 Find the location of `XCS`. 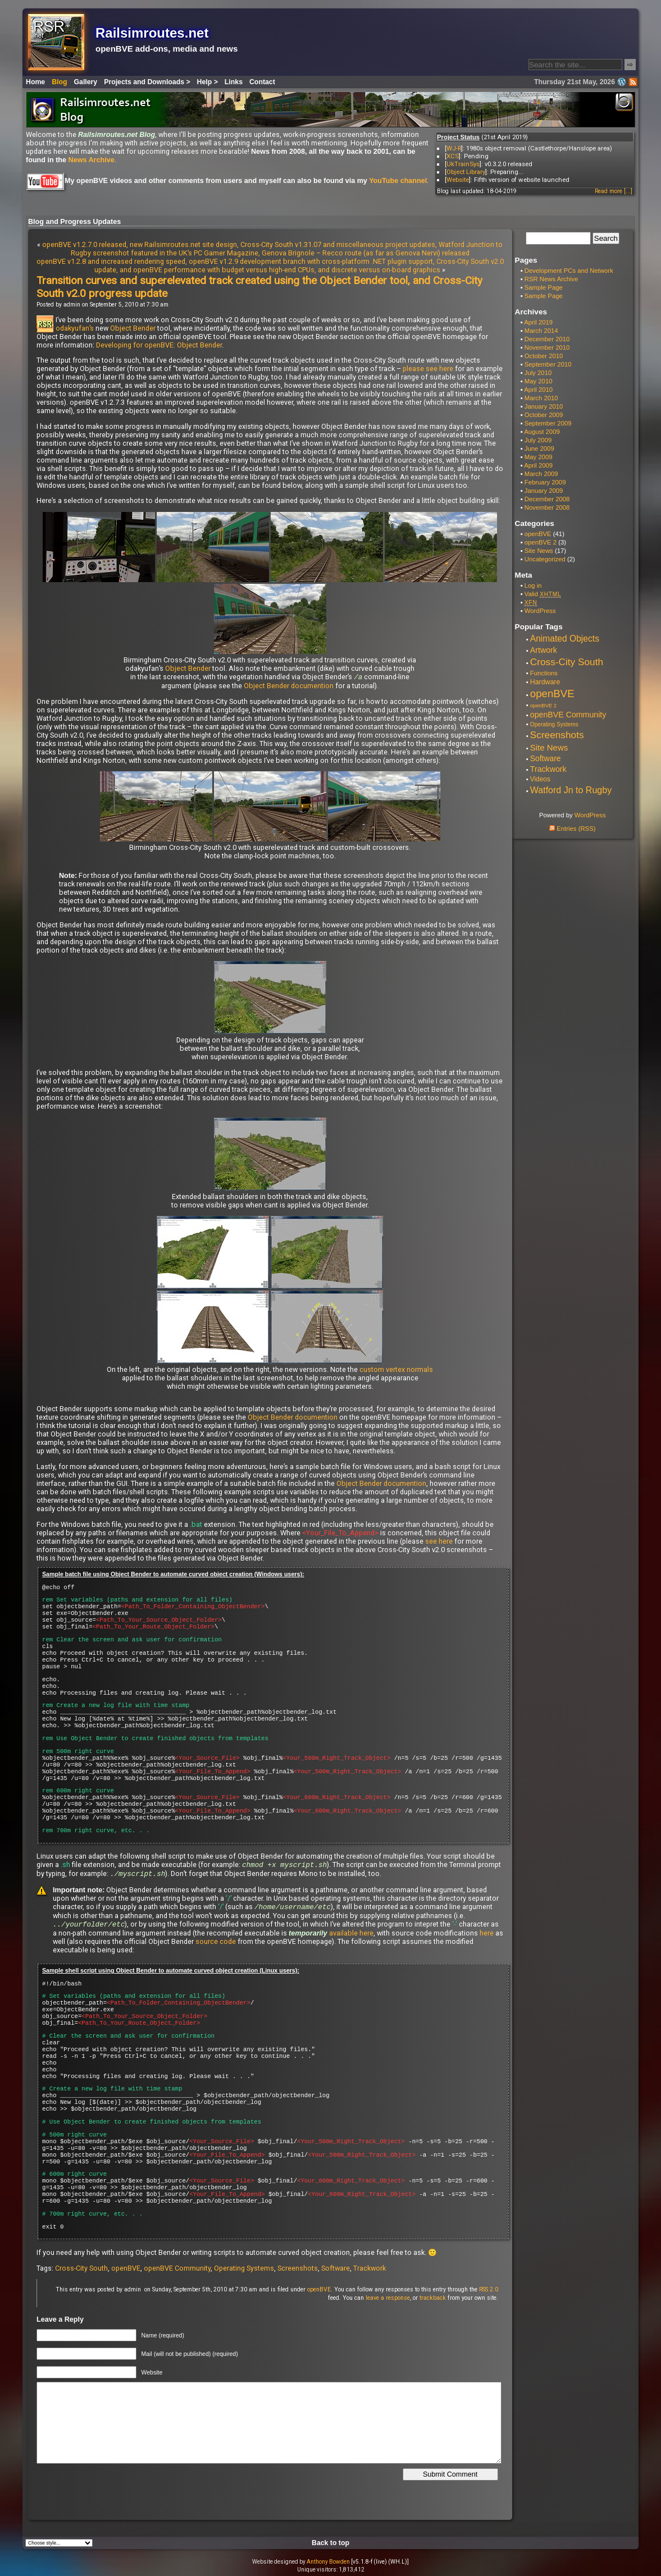

XCS is located at coordinates (452, 156).